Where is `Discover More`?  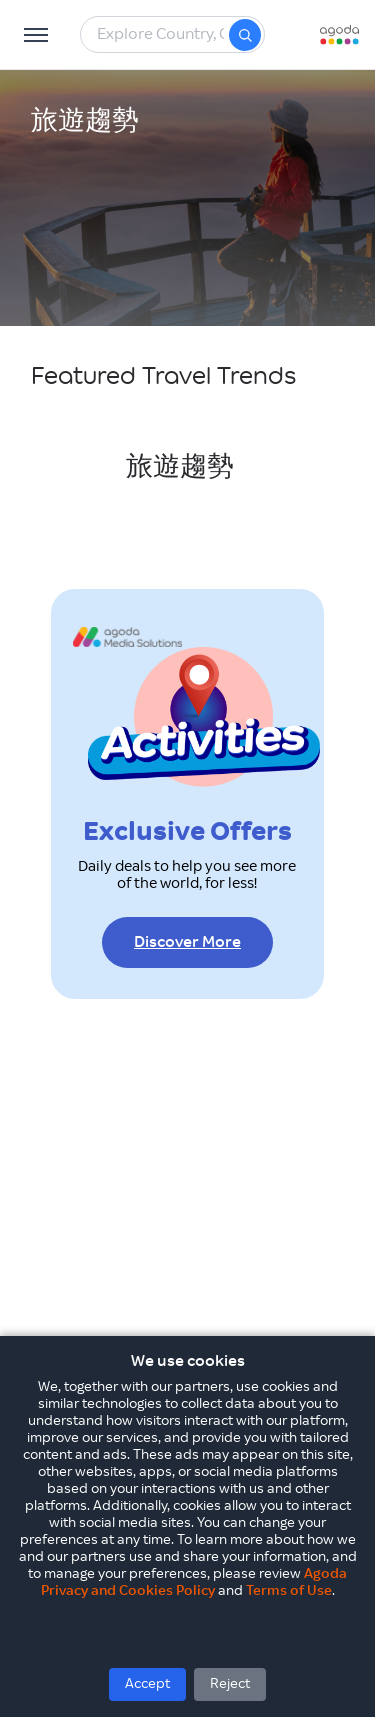 Discover More is located at coordinates (187, 942).